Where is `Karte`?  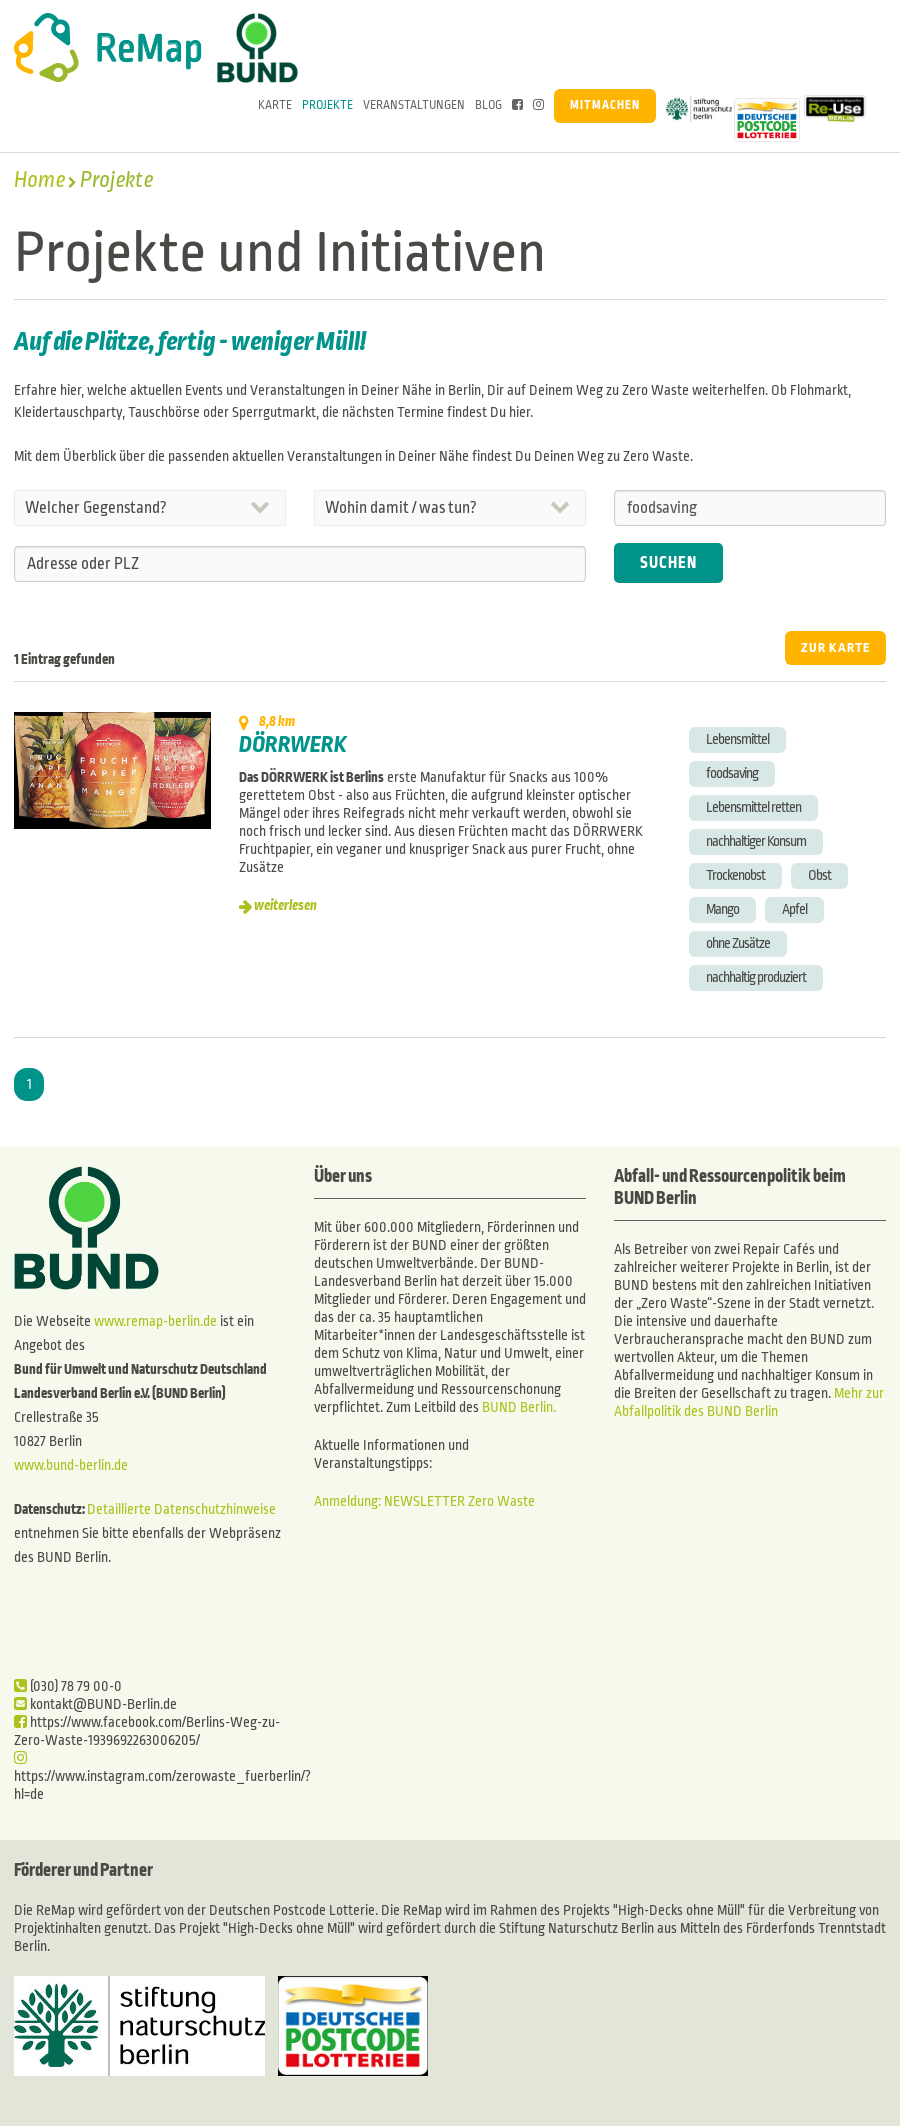
Karte is located at coordinates (275, 105).